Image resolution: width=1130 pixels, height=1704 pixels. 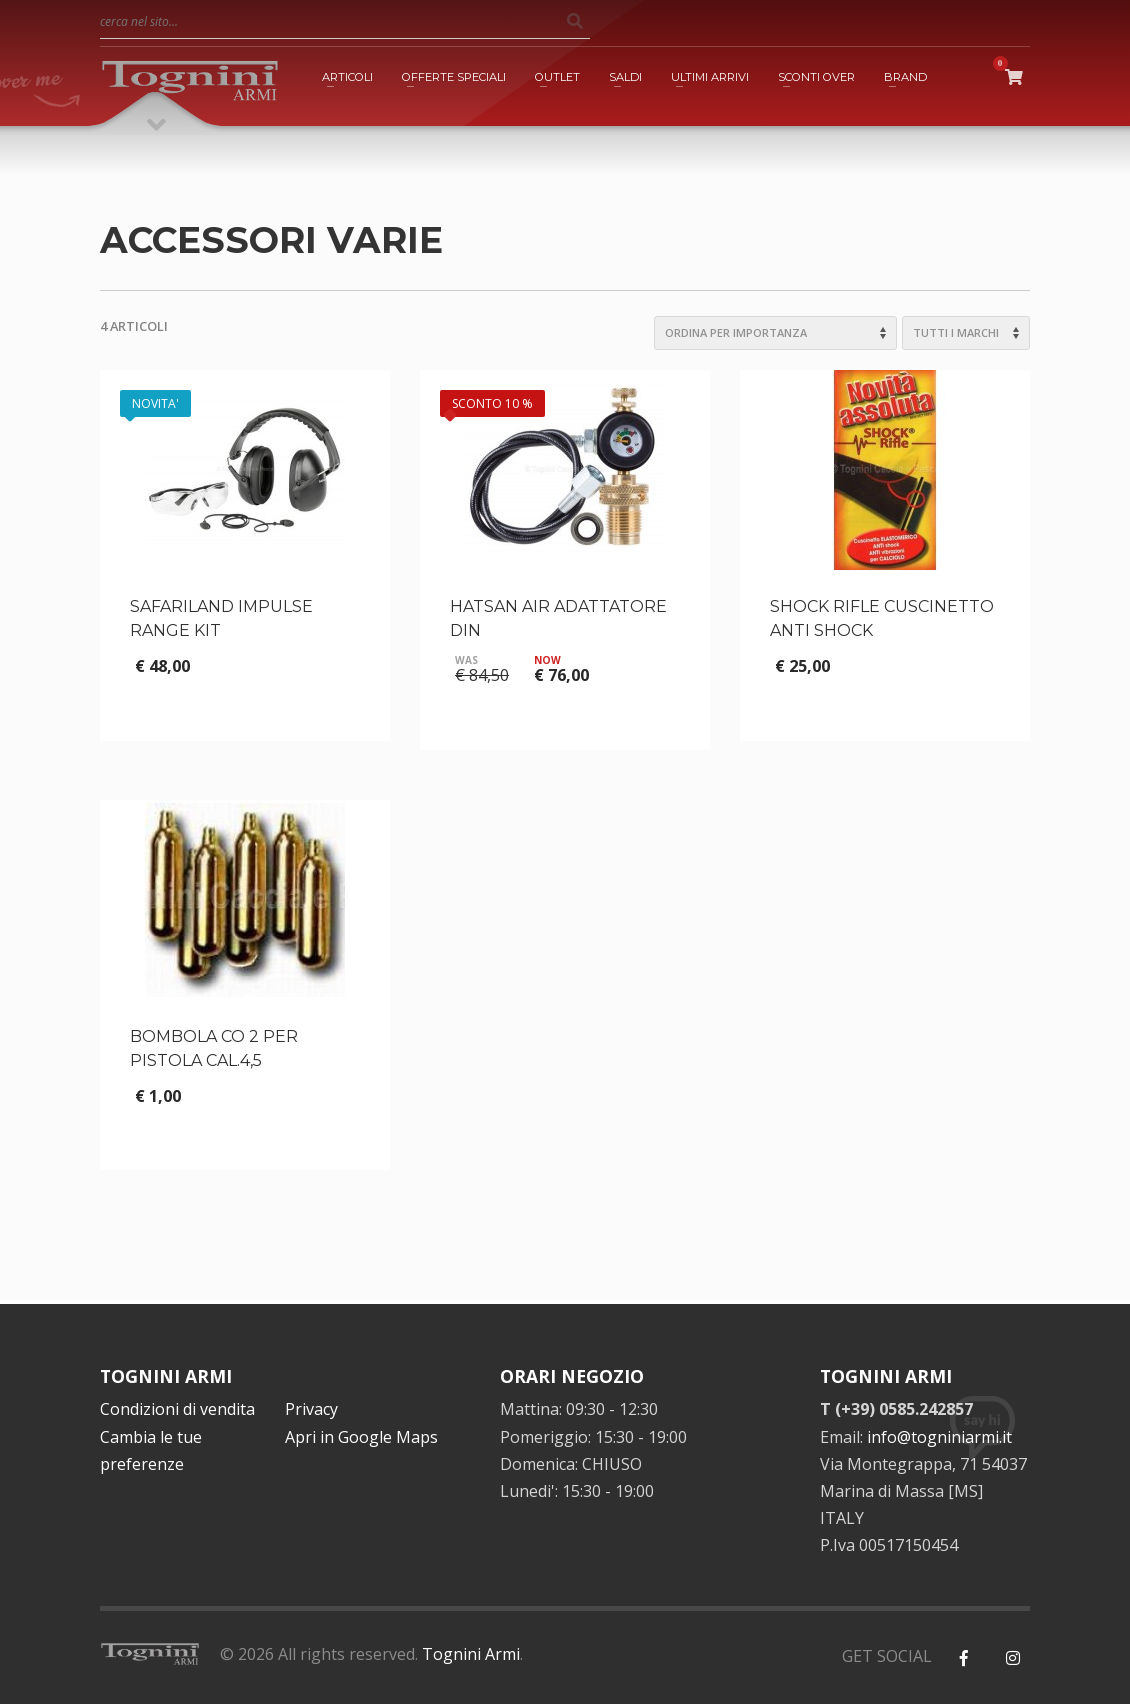 I want to click on Apri in Google Maps, so click(x=361, y=1437).